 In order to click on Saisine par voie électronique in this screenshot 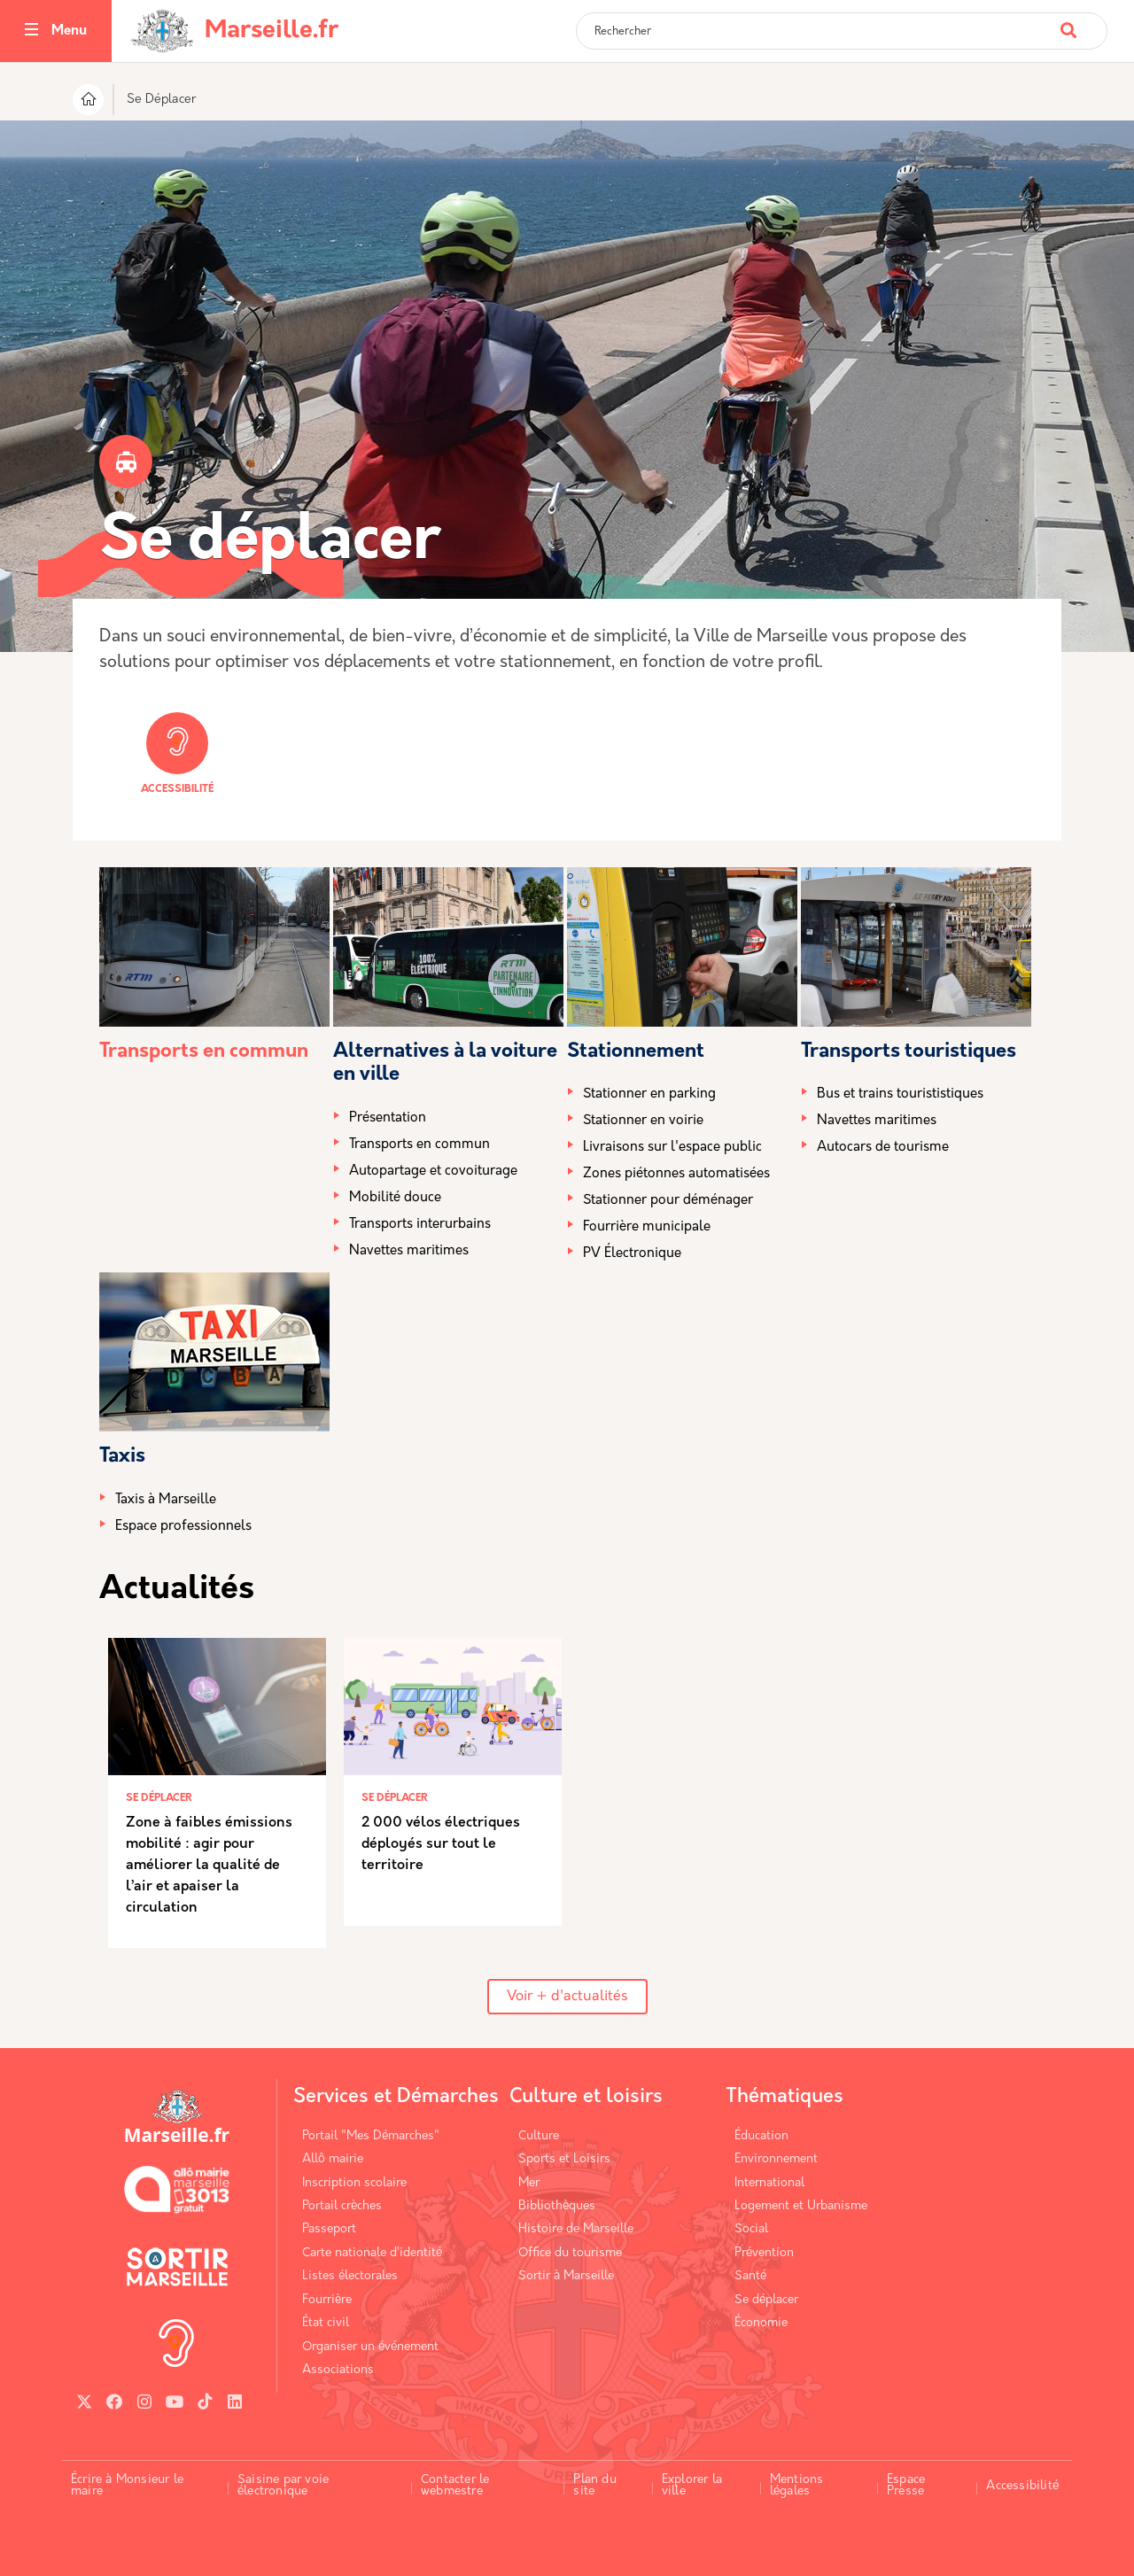, I will do `click(283, 2486)`.